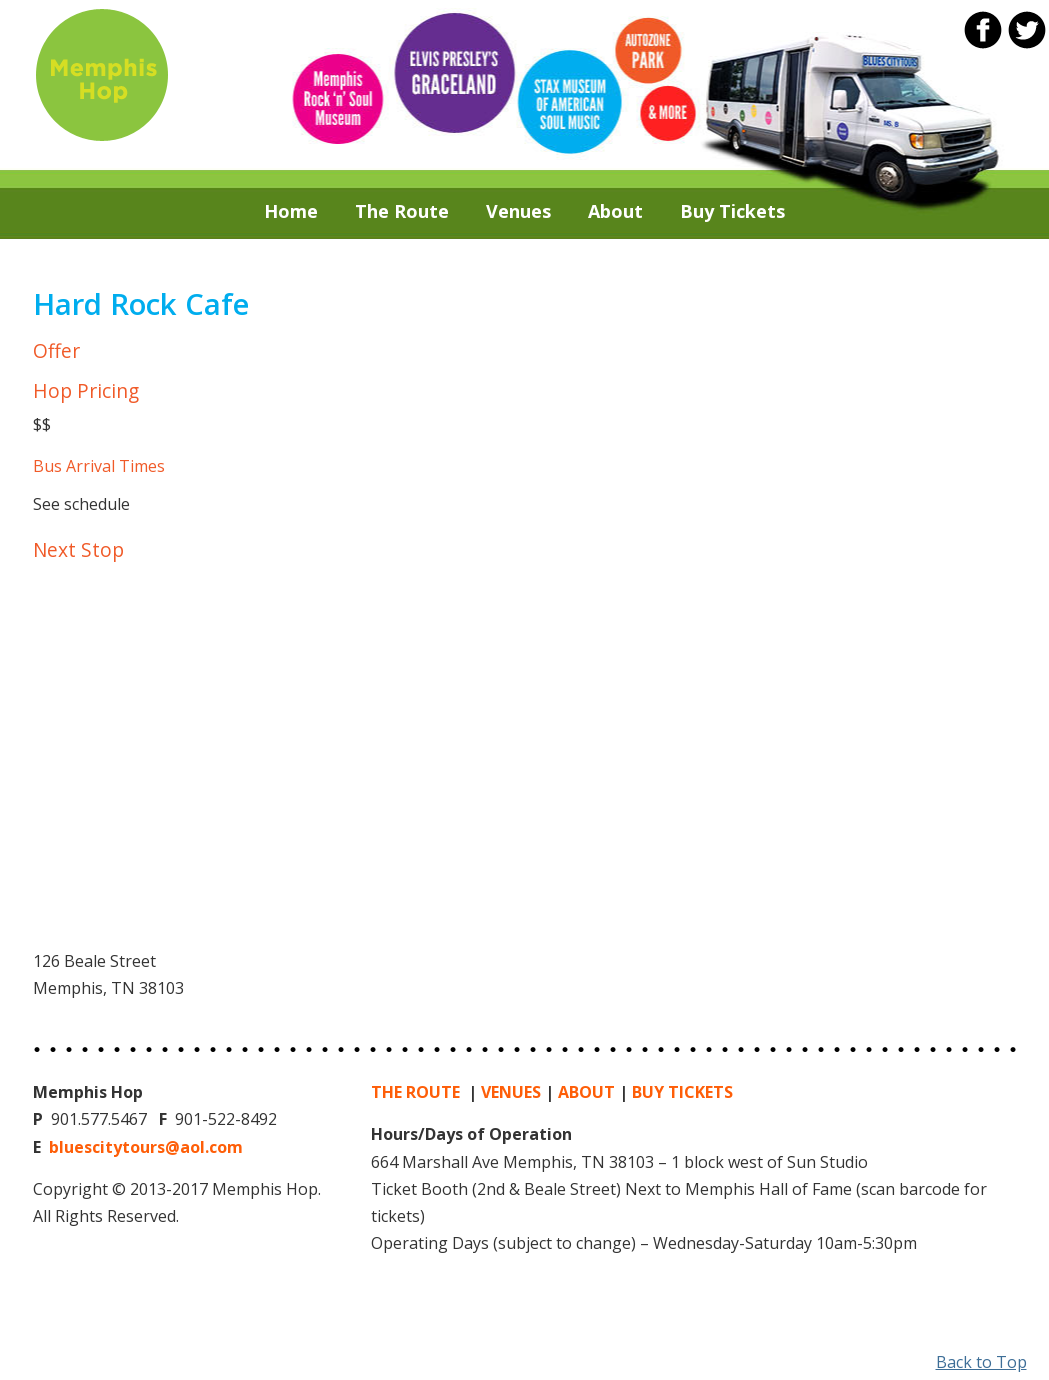 This screenshot has height=1380, width=1049. I want to click on BUY TICKETS, so click(682, 1092).